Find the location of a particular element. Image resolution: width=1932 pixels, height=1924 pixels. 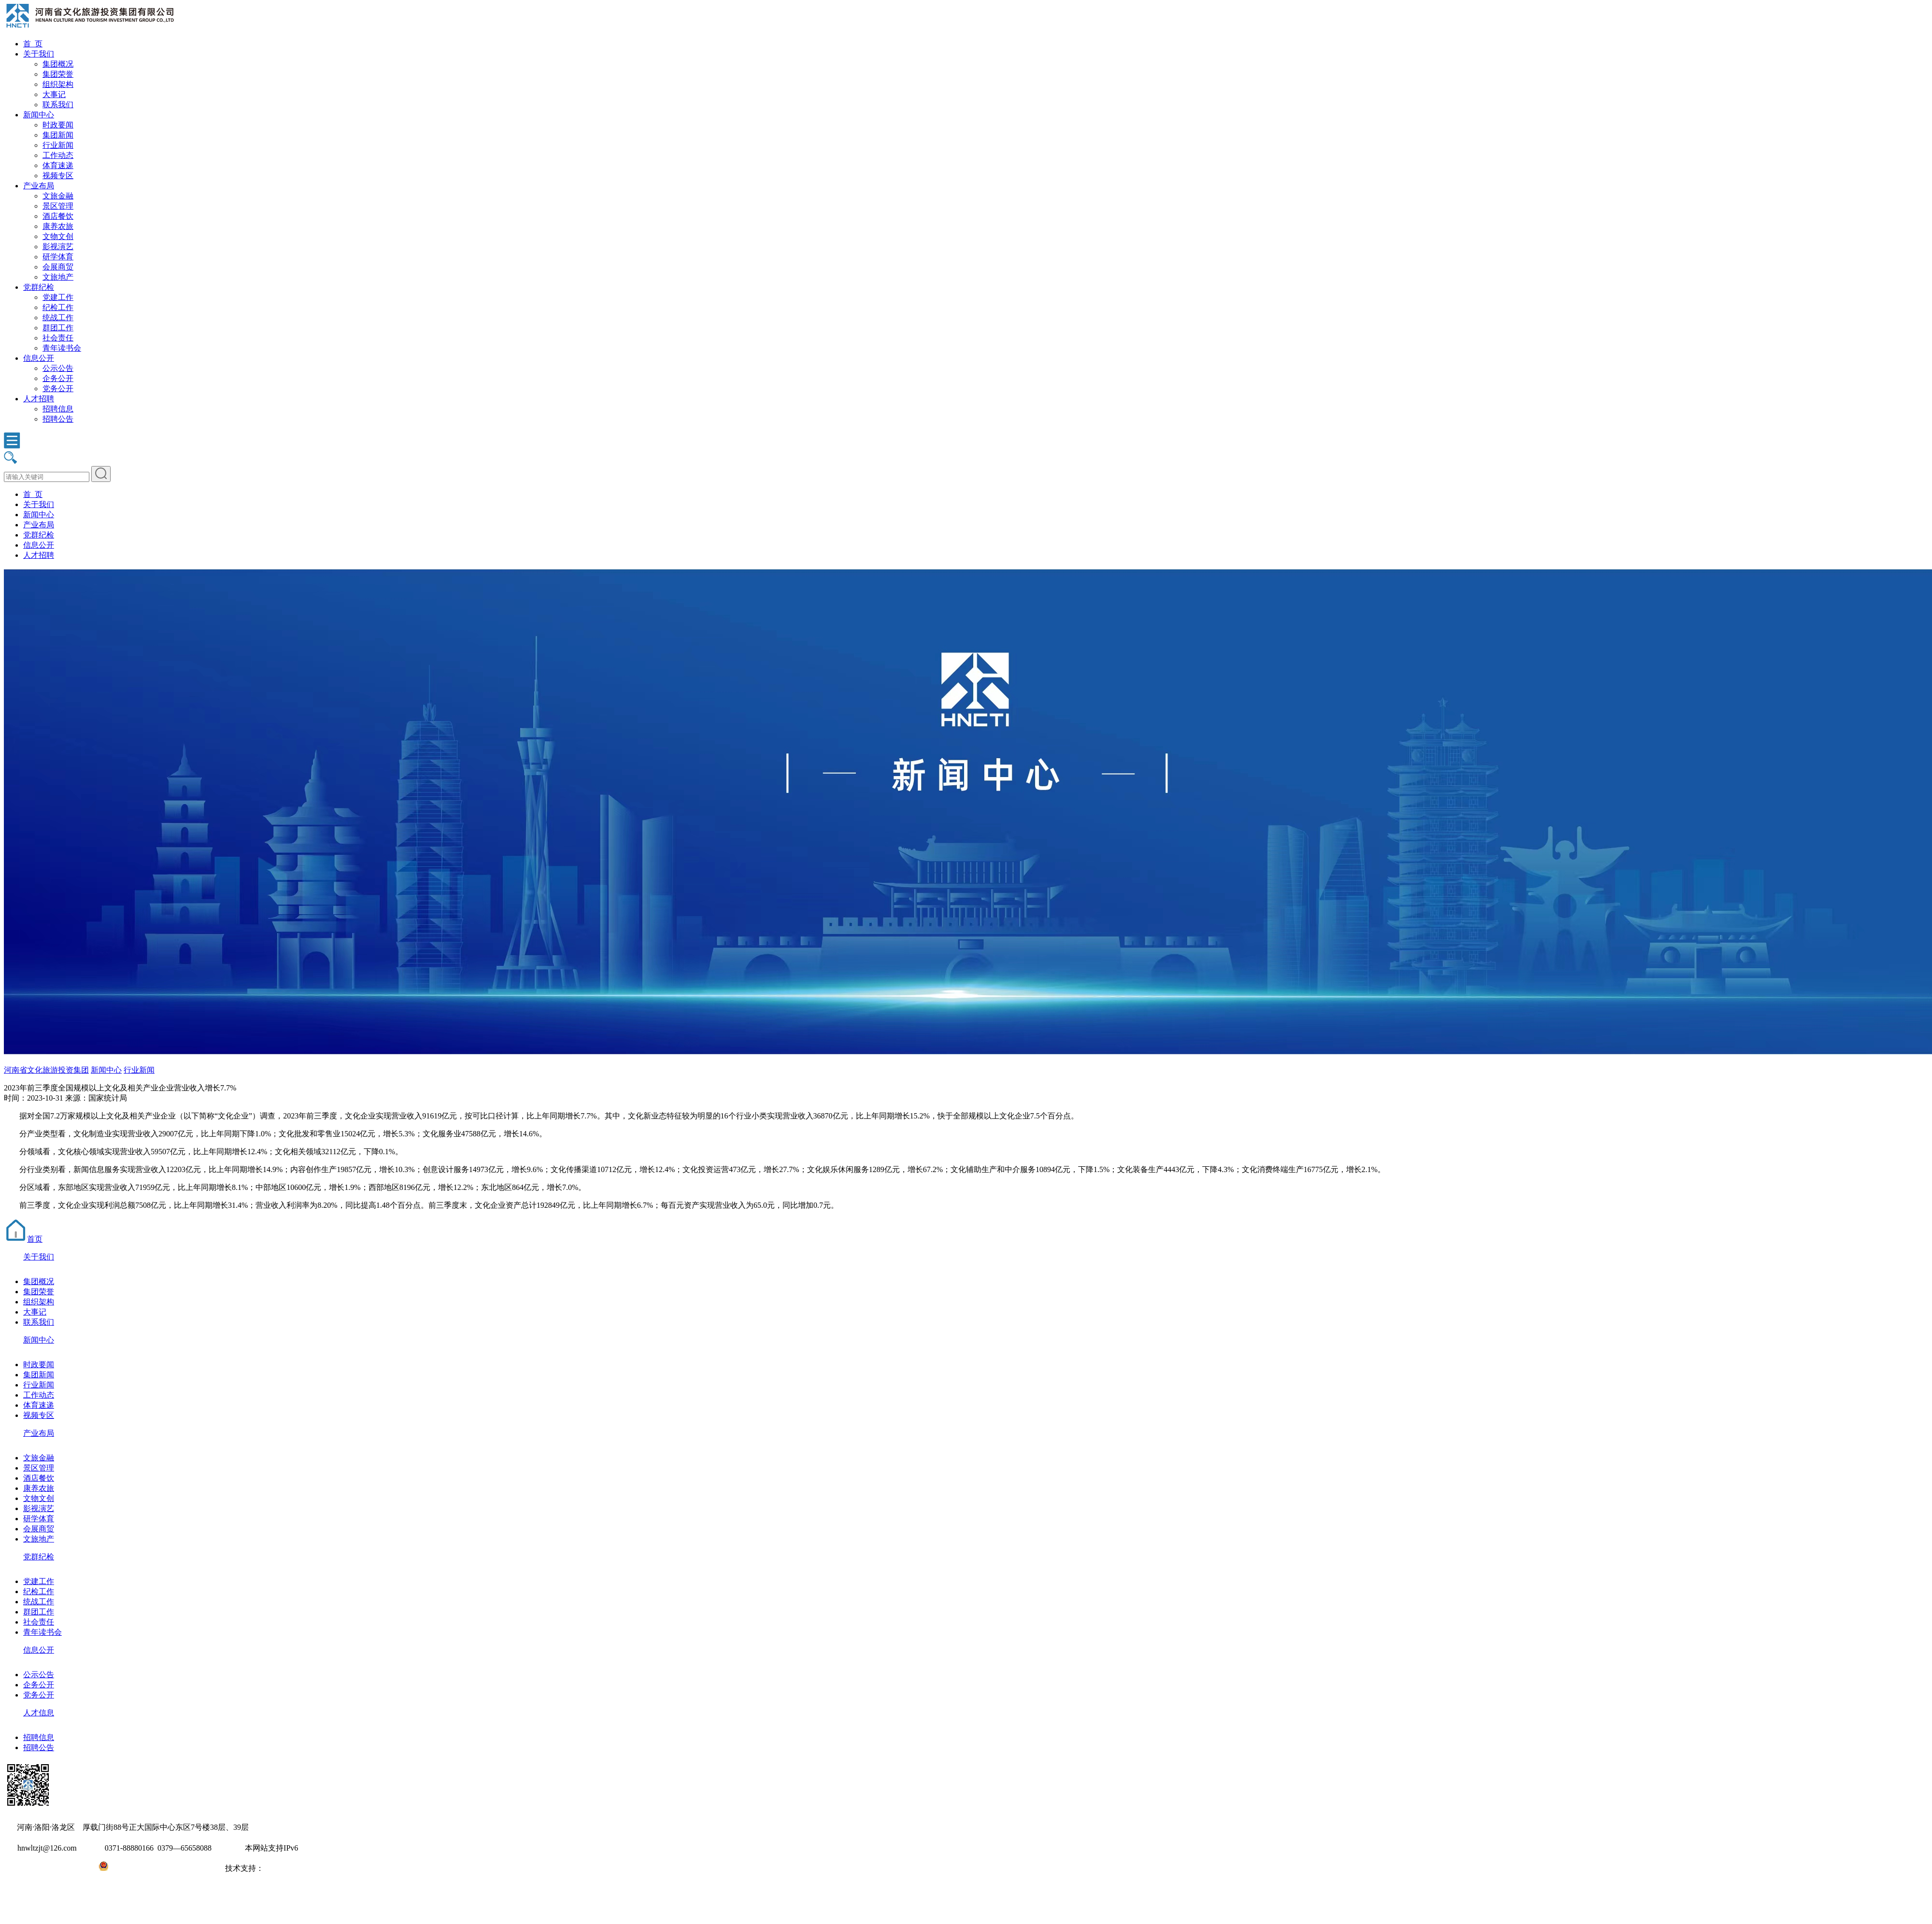

首 页 is located at coordinates (33, 44).